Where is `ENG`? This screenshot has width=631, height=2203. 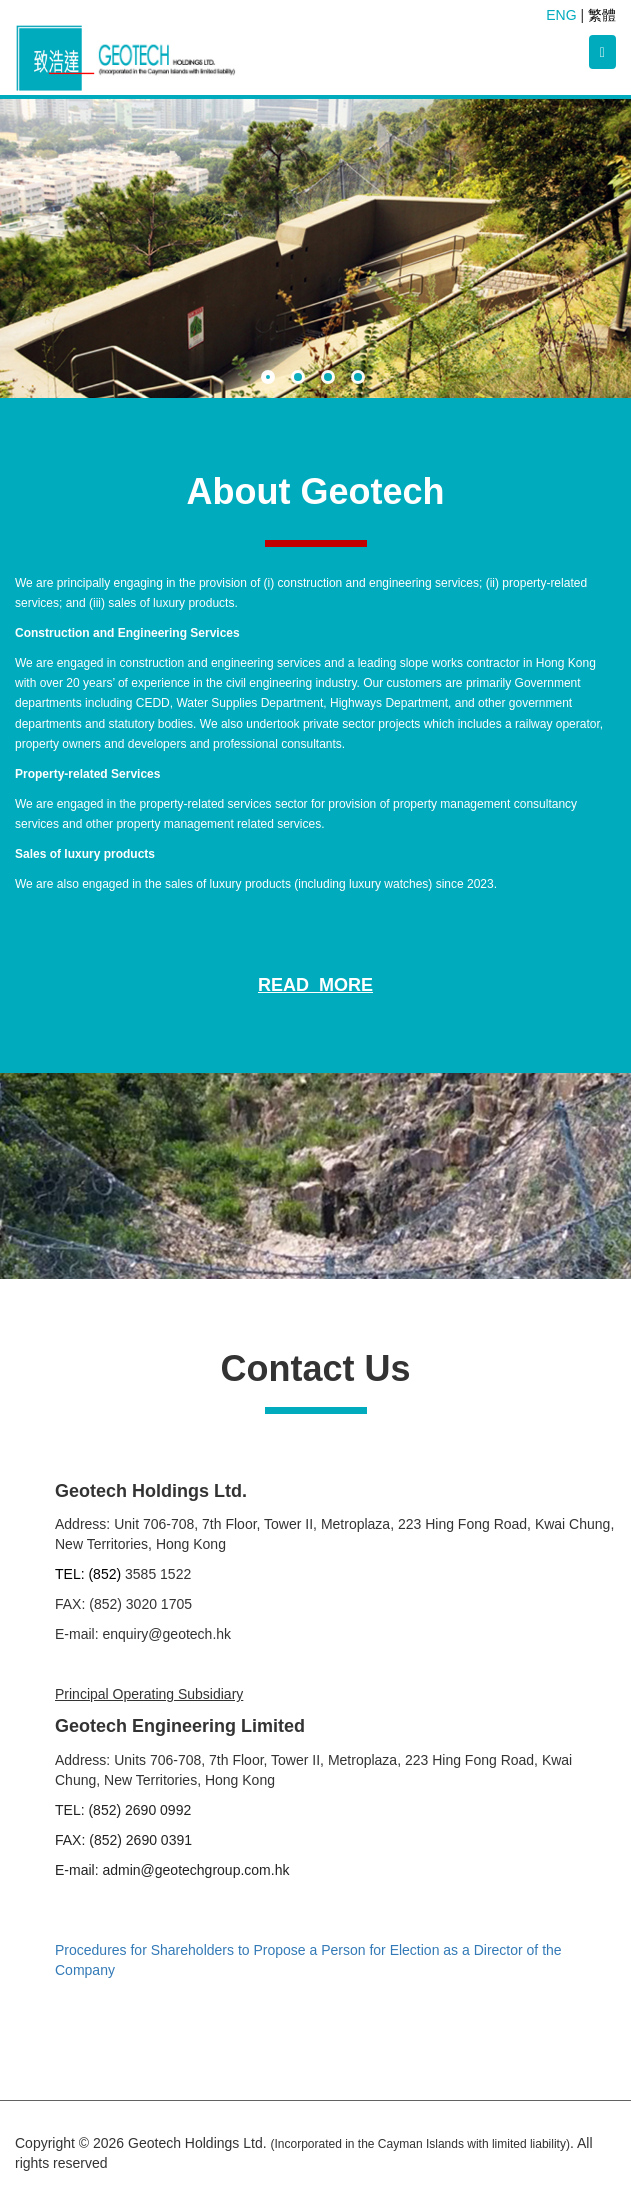 ENG is located at coordinates (561, 15).